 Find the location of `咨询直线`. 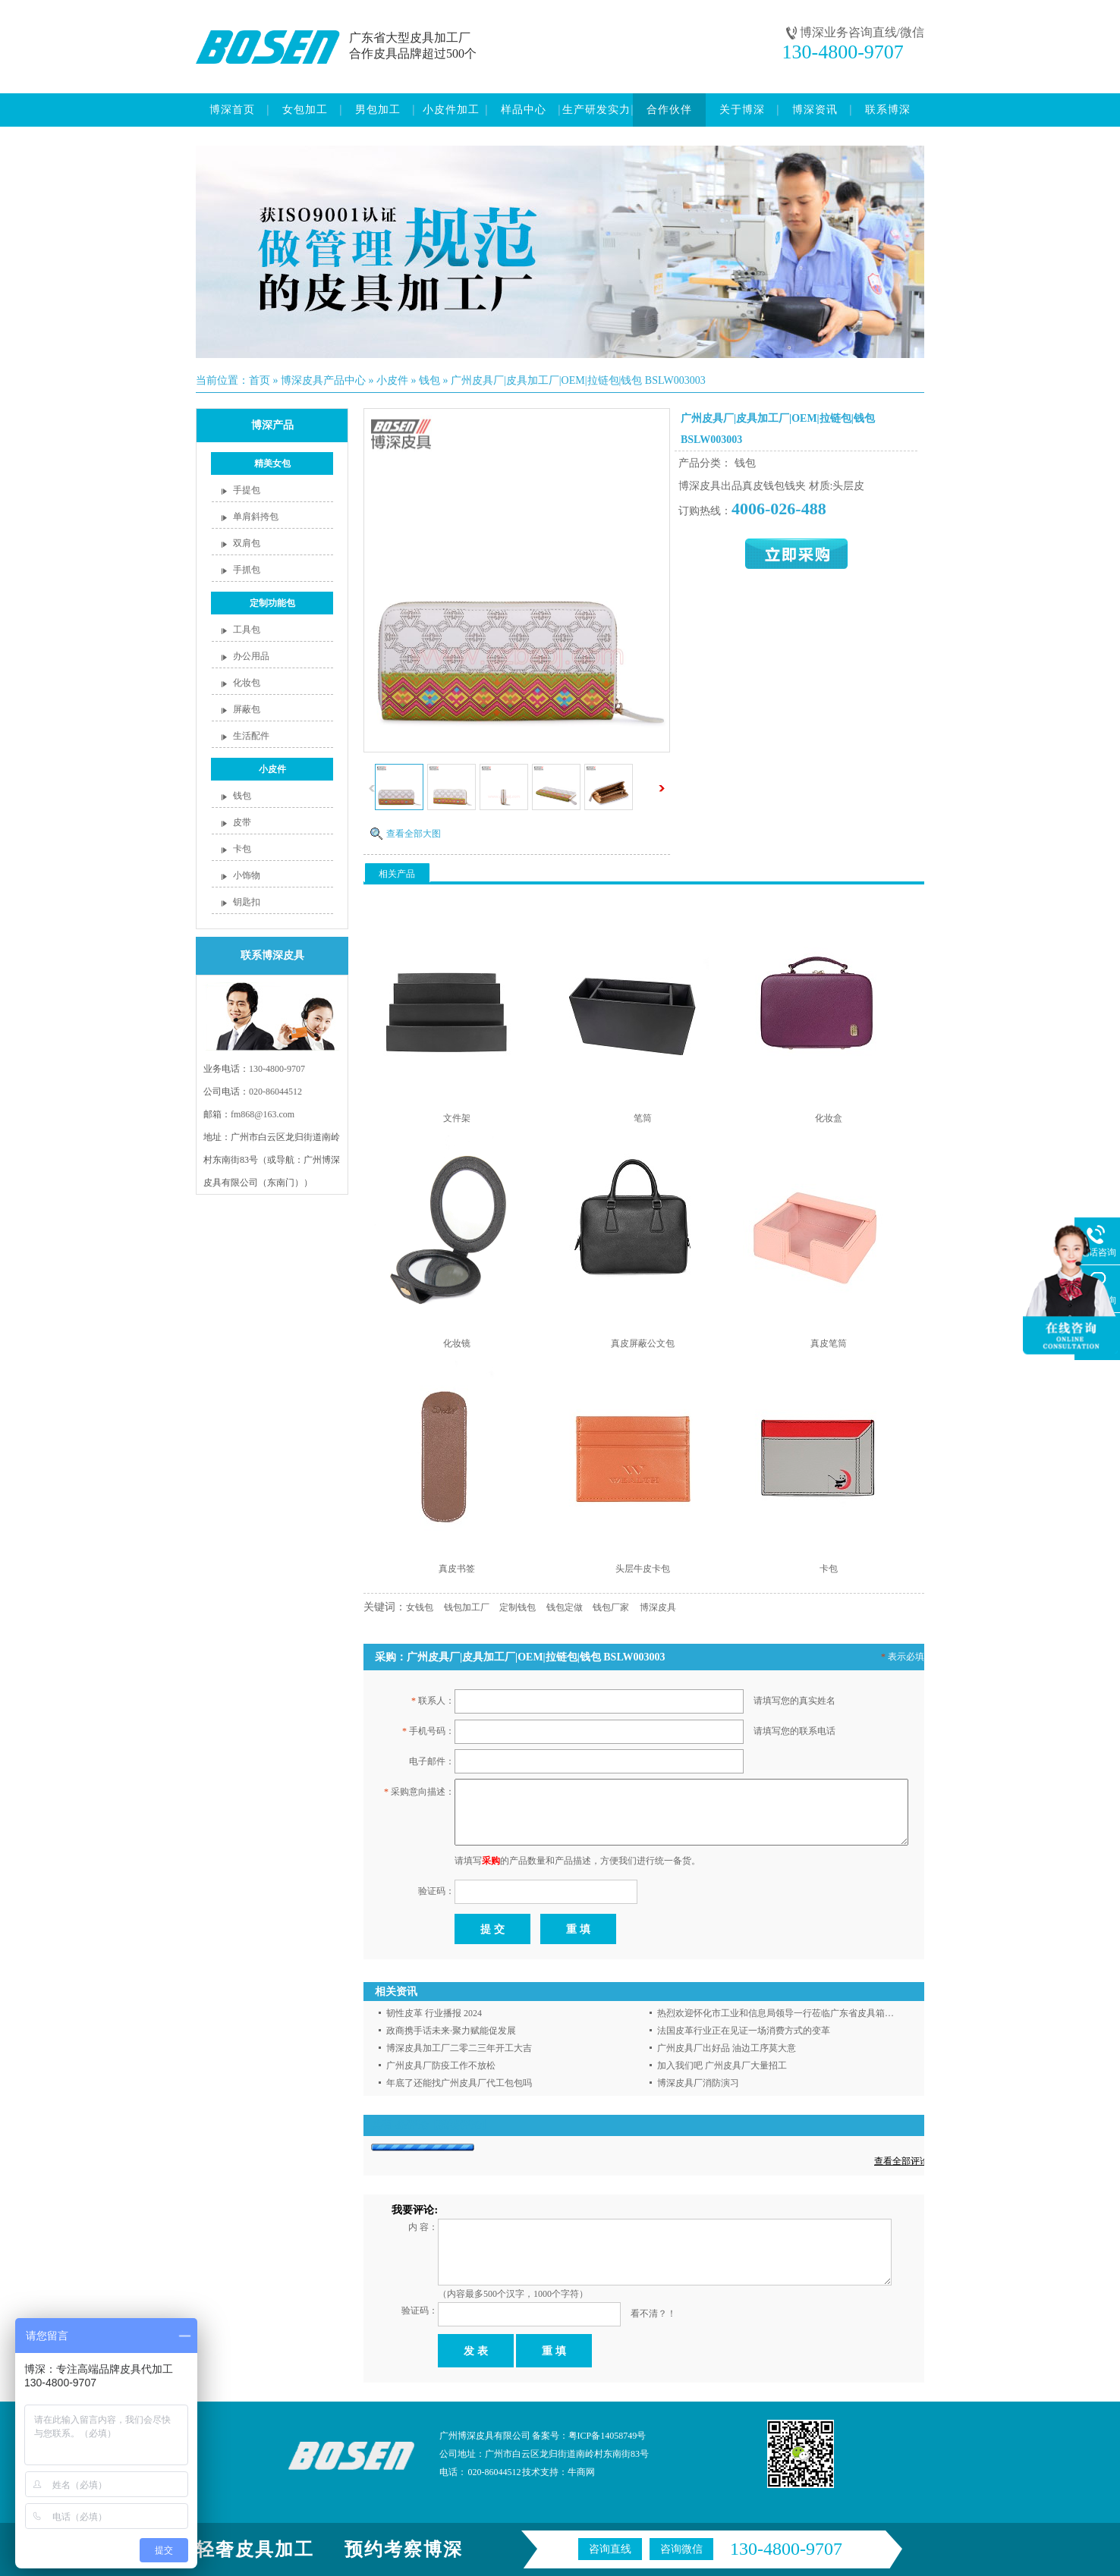

咨询直线 is located at coordinates (610, 2549).